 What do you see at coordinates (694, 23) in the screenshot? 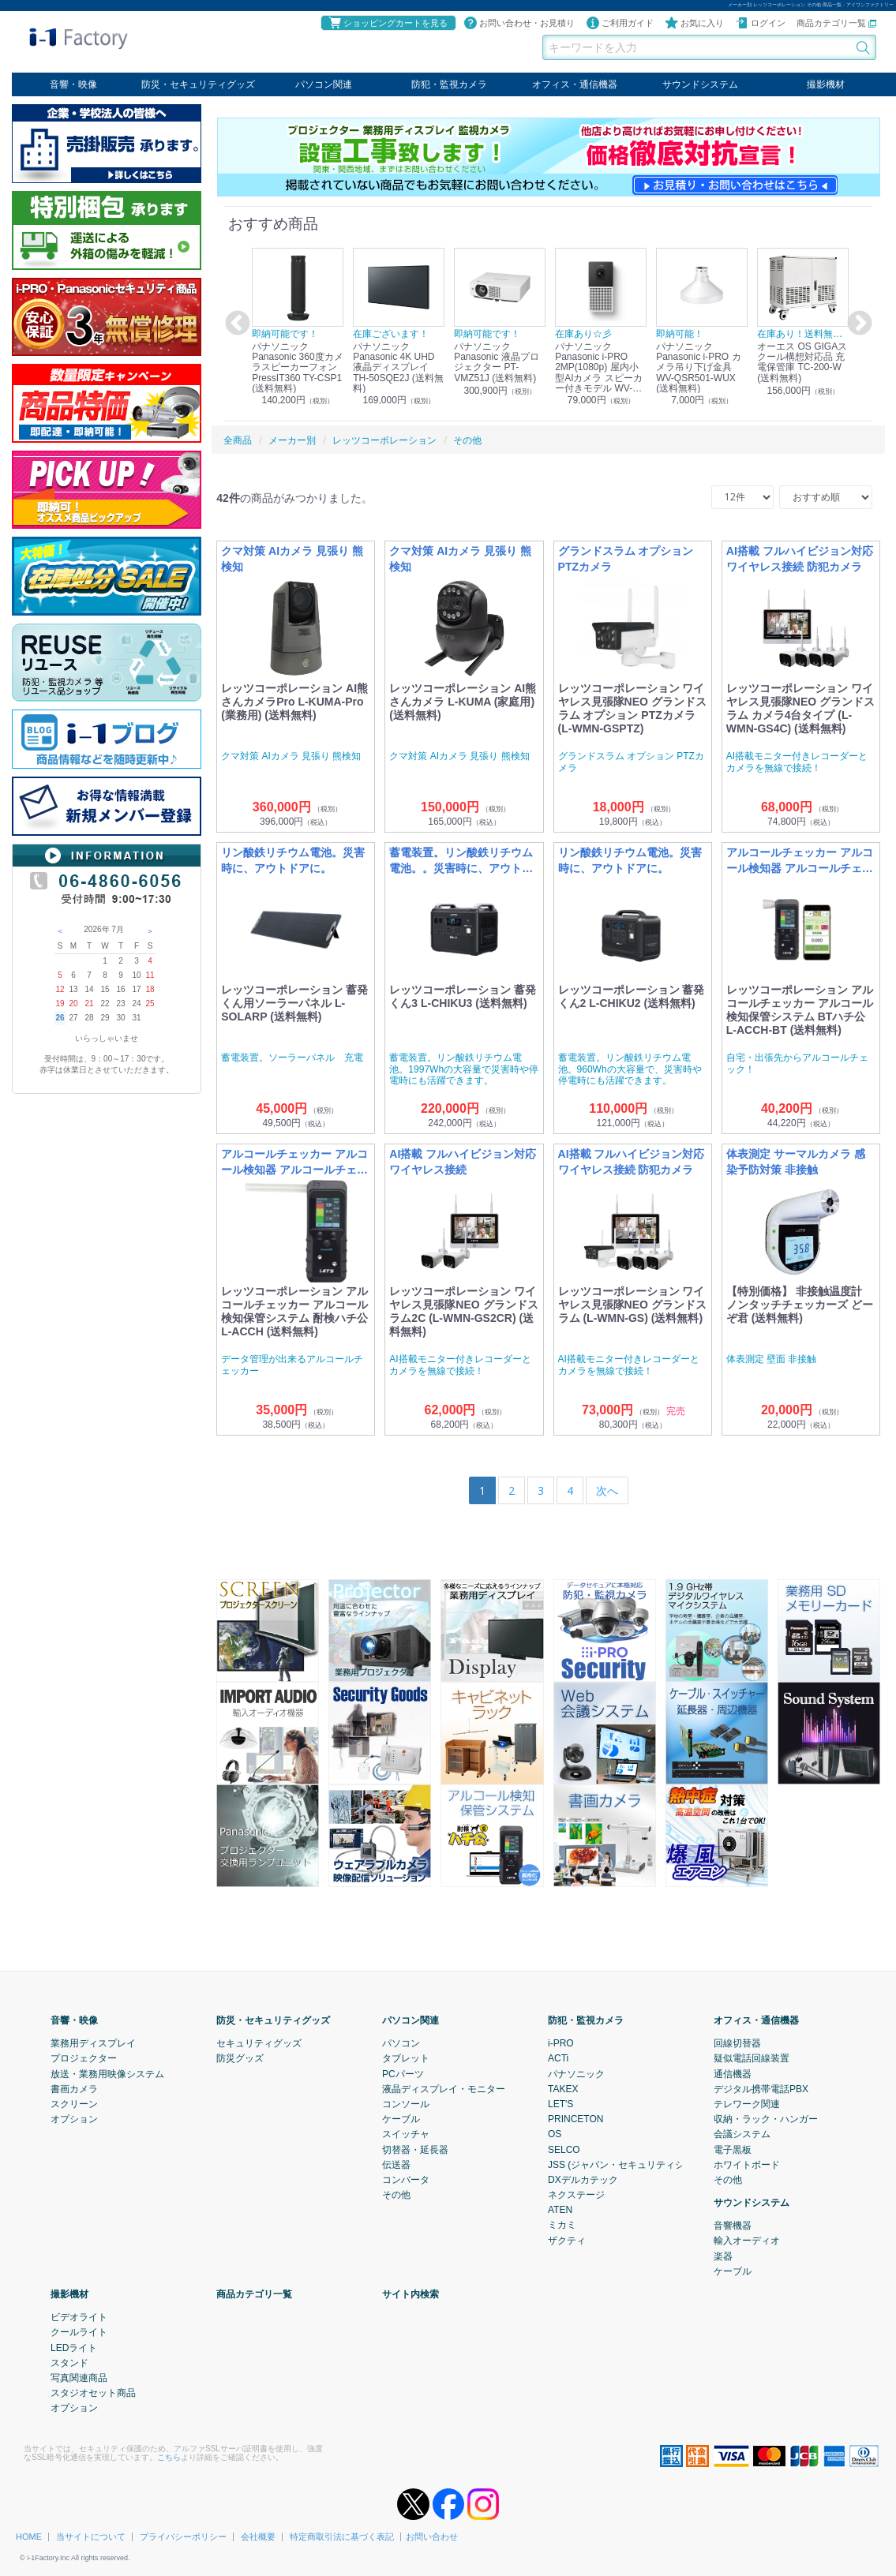
I see `お気に入り` at bounding box center [694, 23].